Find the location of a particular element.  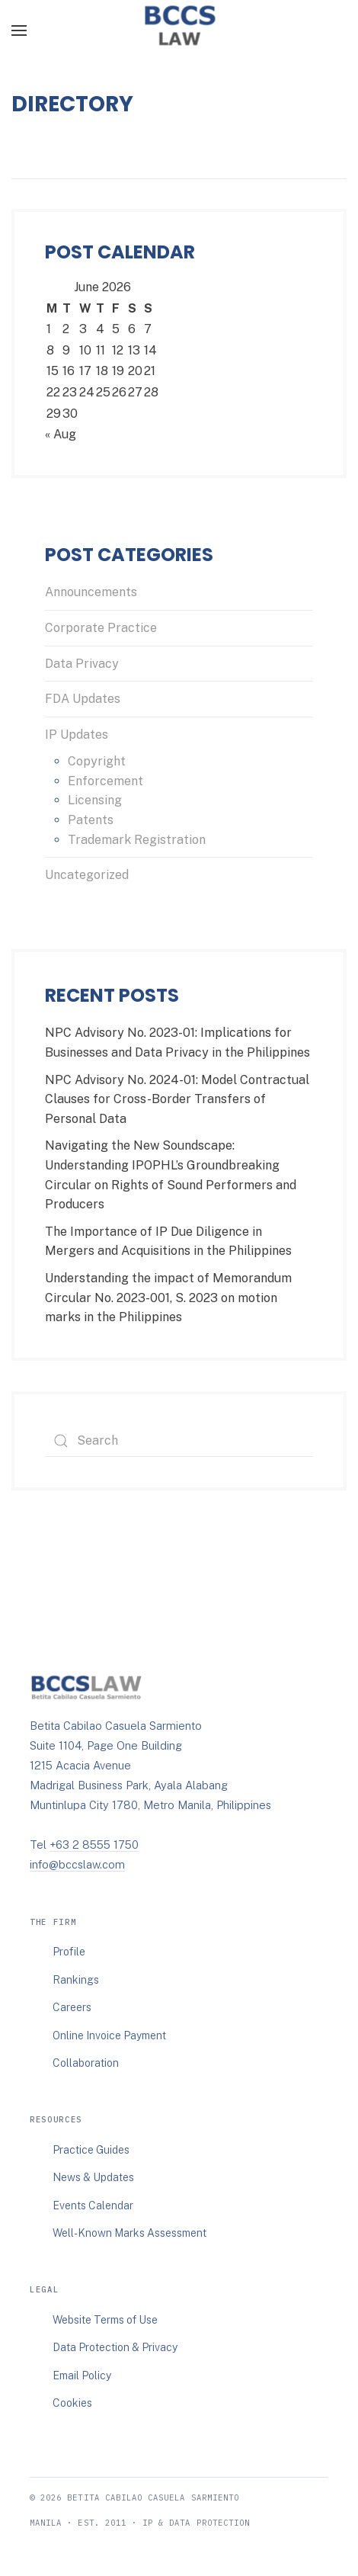

+63 2 8555 1750 is located at coordinates (94, 1844).